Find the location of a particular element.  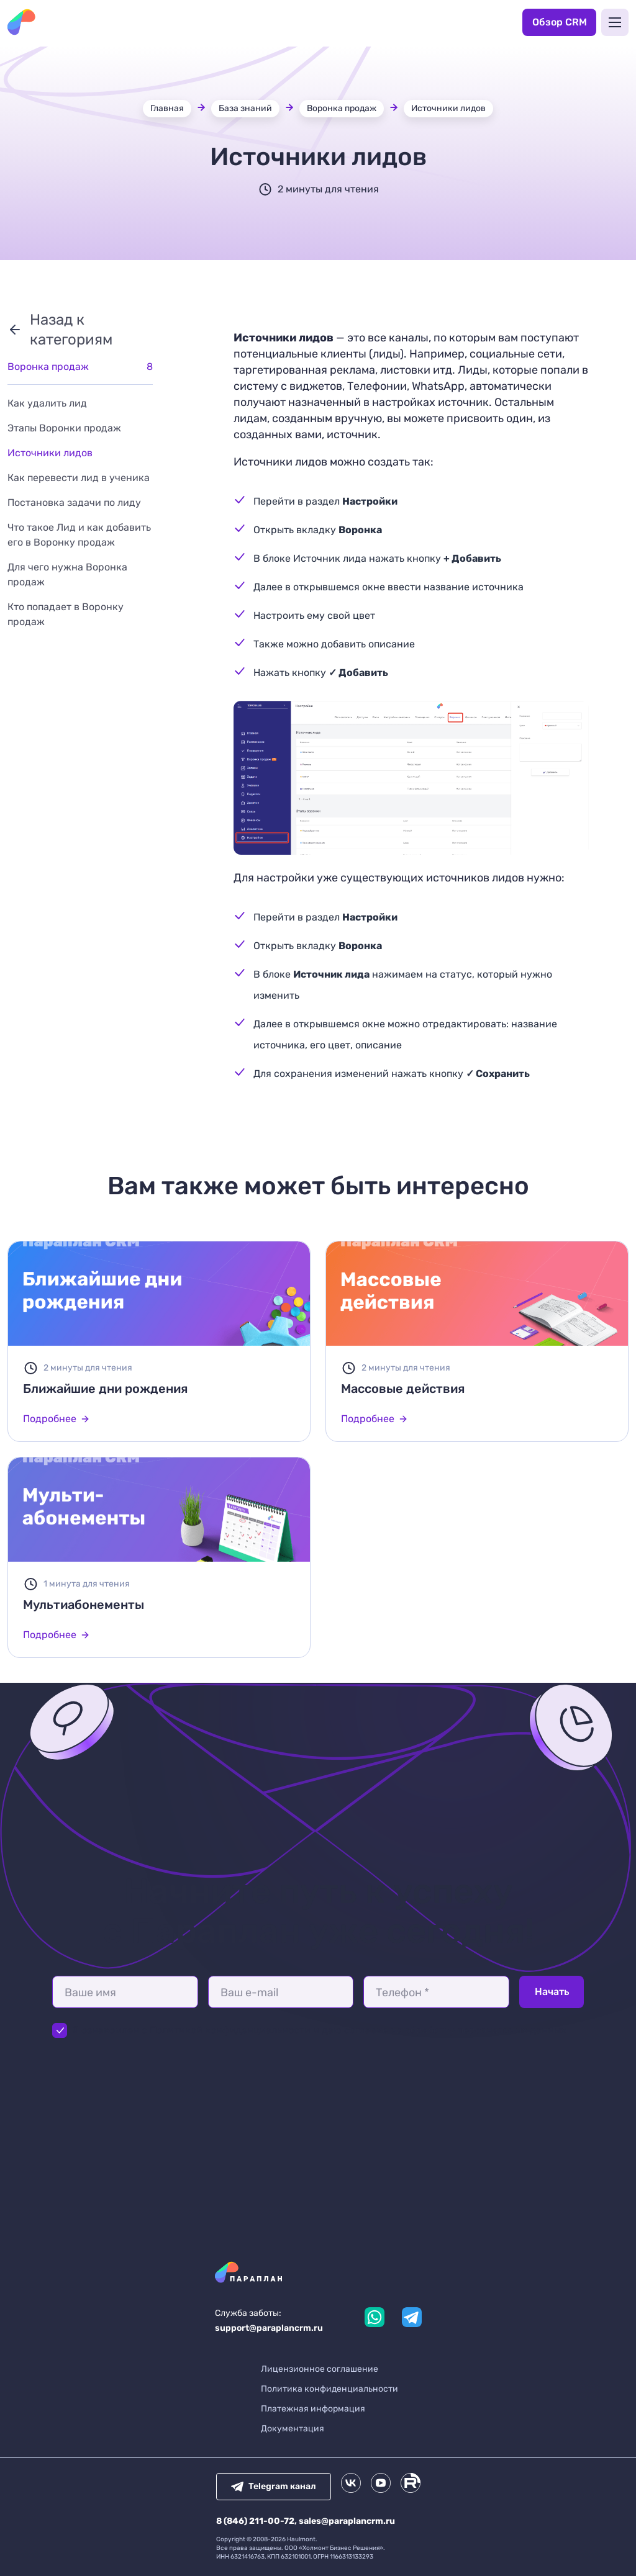

Для чего нужна Воронка продаж is located at coordinates (67, 574).